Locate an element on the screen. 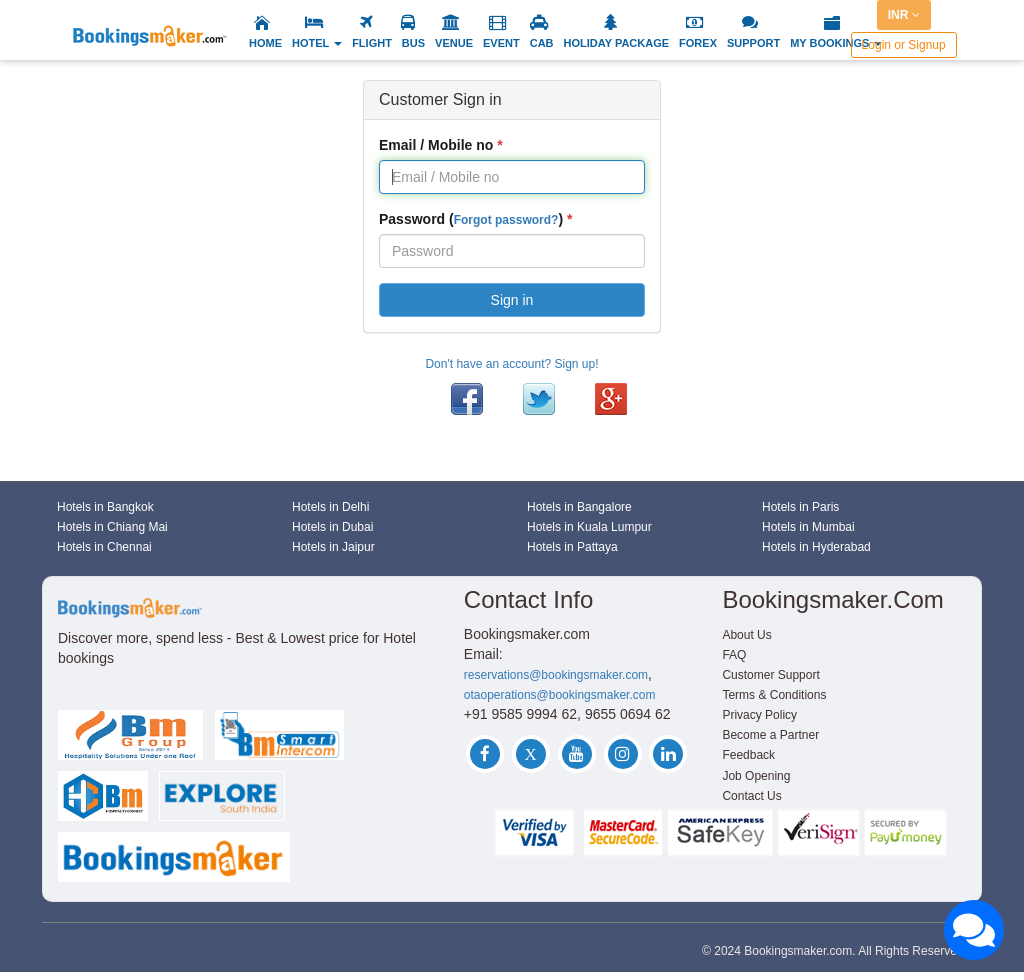  EVENT is located at coordinates (501, 43).